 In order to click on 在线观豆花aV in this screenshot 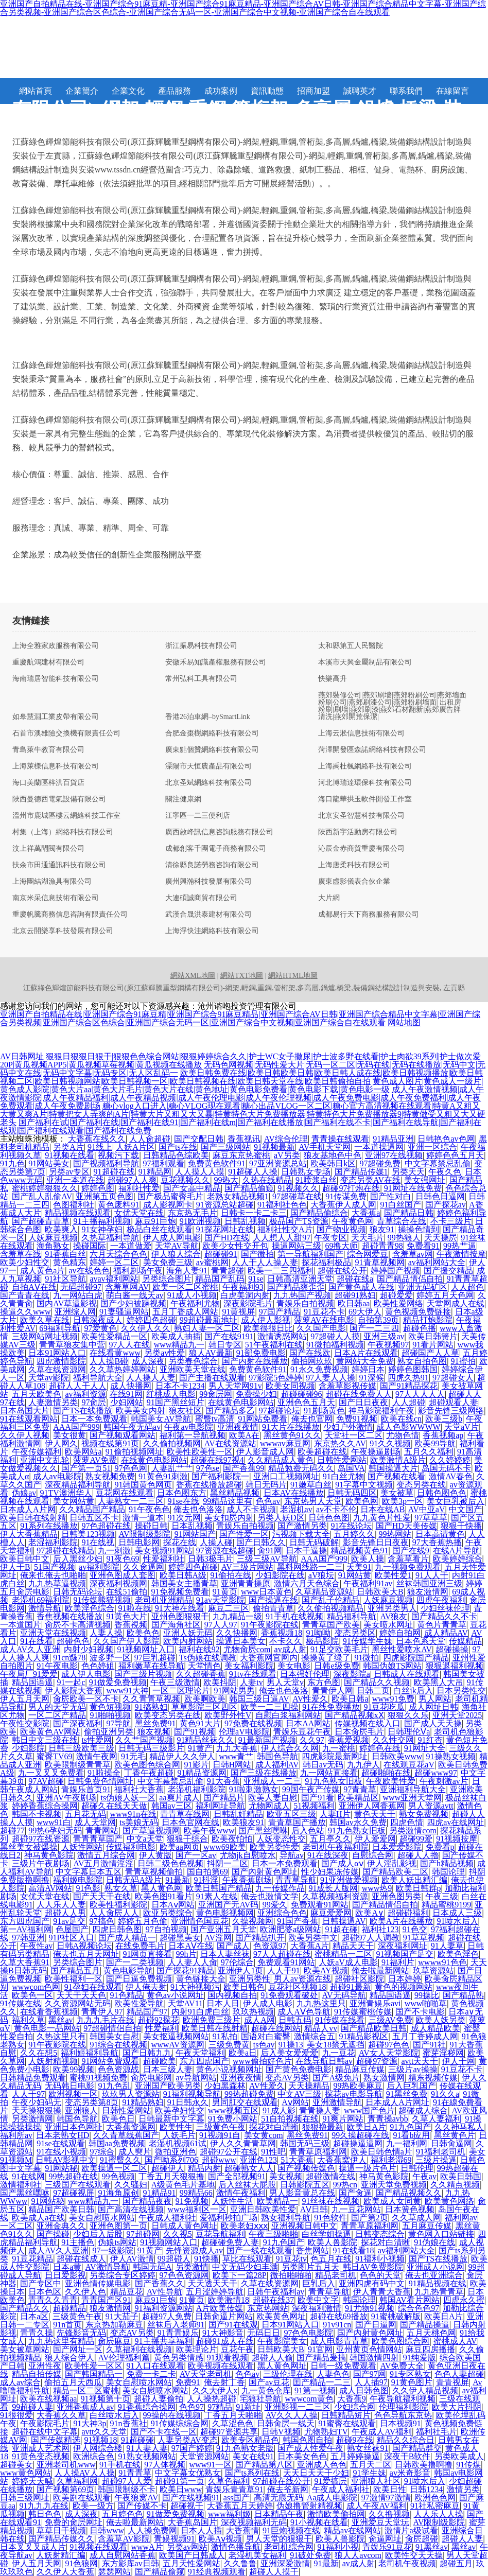, I will do `click(409, 1764)`.